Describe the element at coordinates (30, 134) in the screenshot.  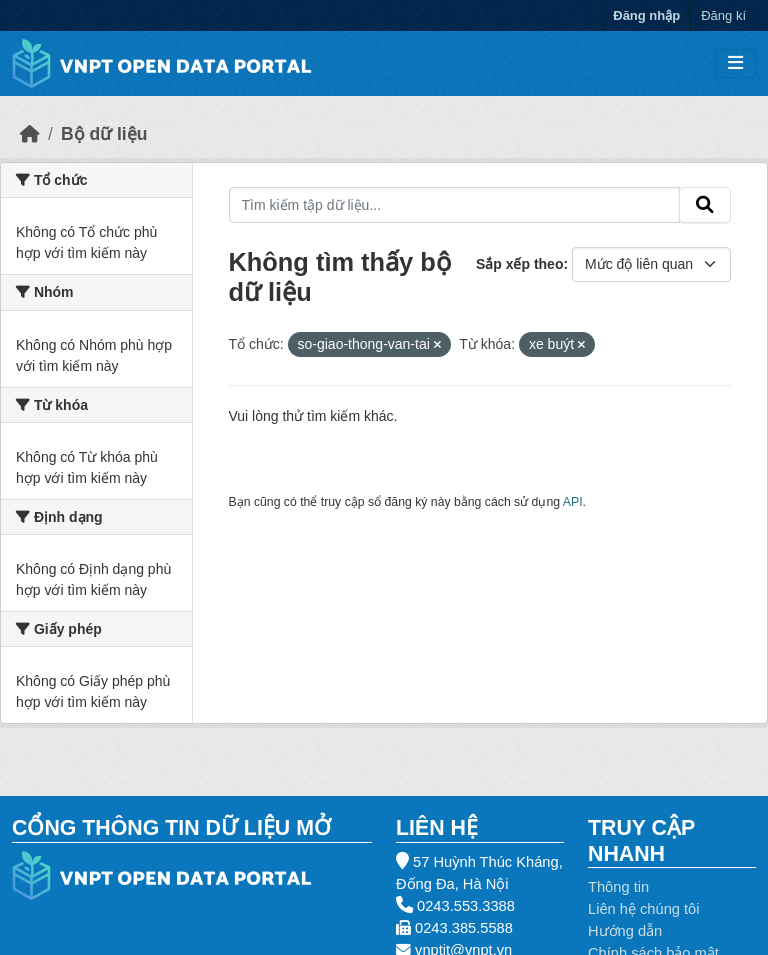
I see `[Trang chủ]` at that location.